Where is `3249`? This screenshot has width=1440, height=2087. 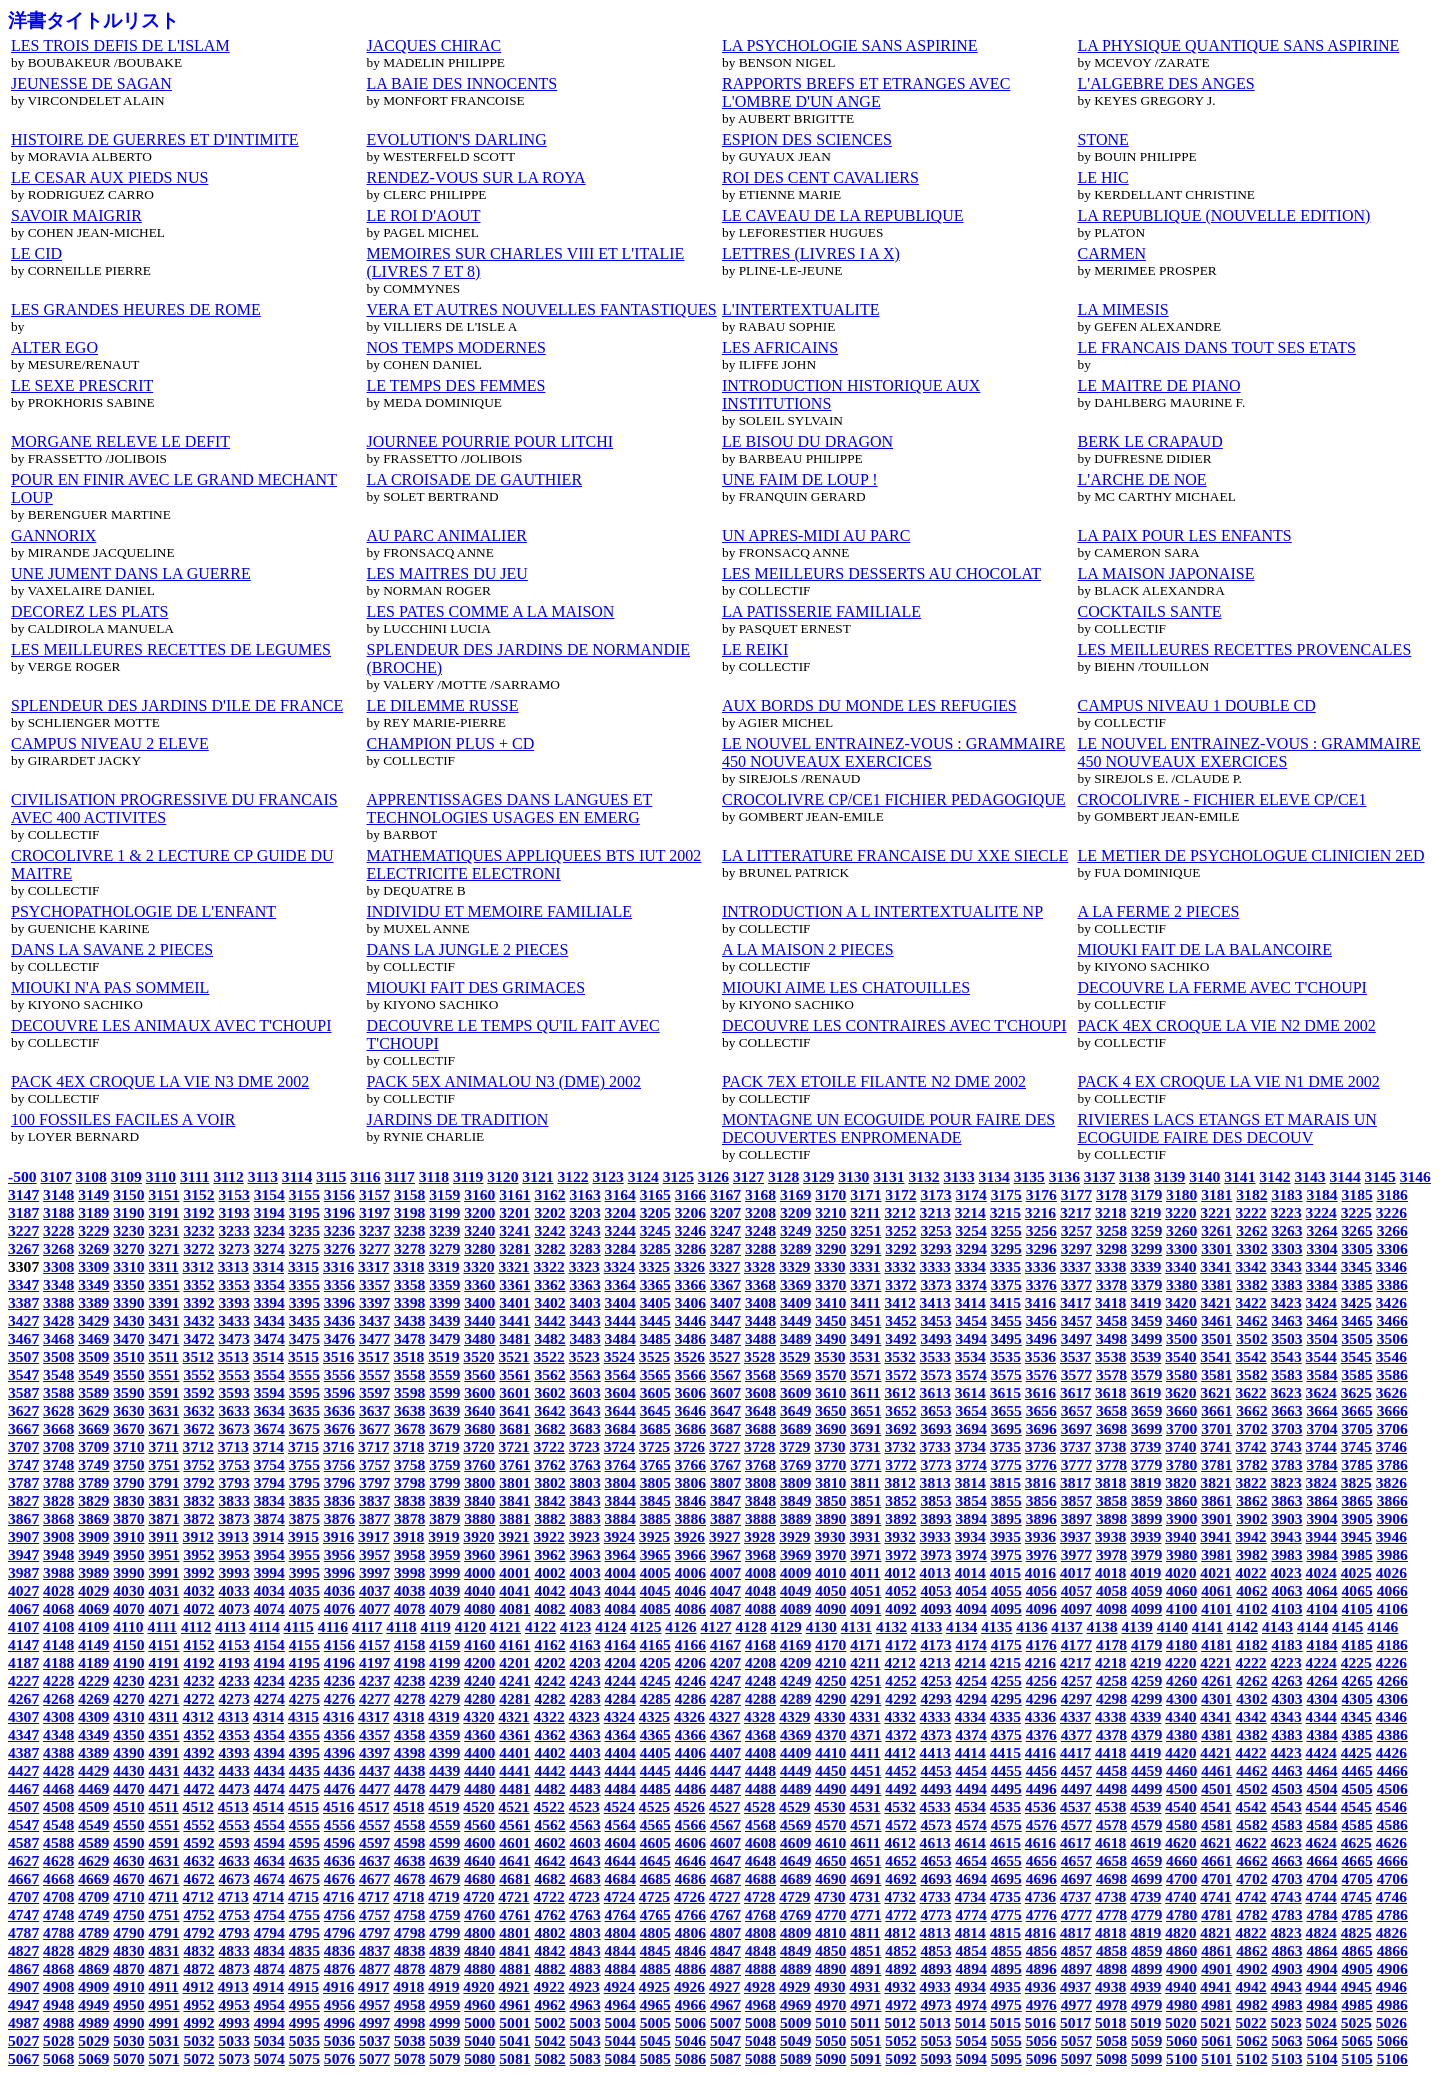
3249 is located at coordinates (795, 1230).